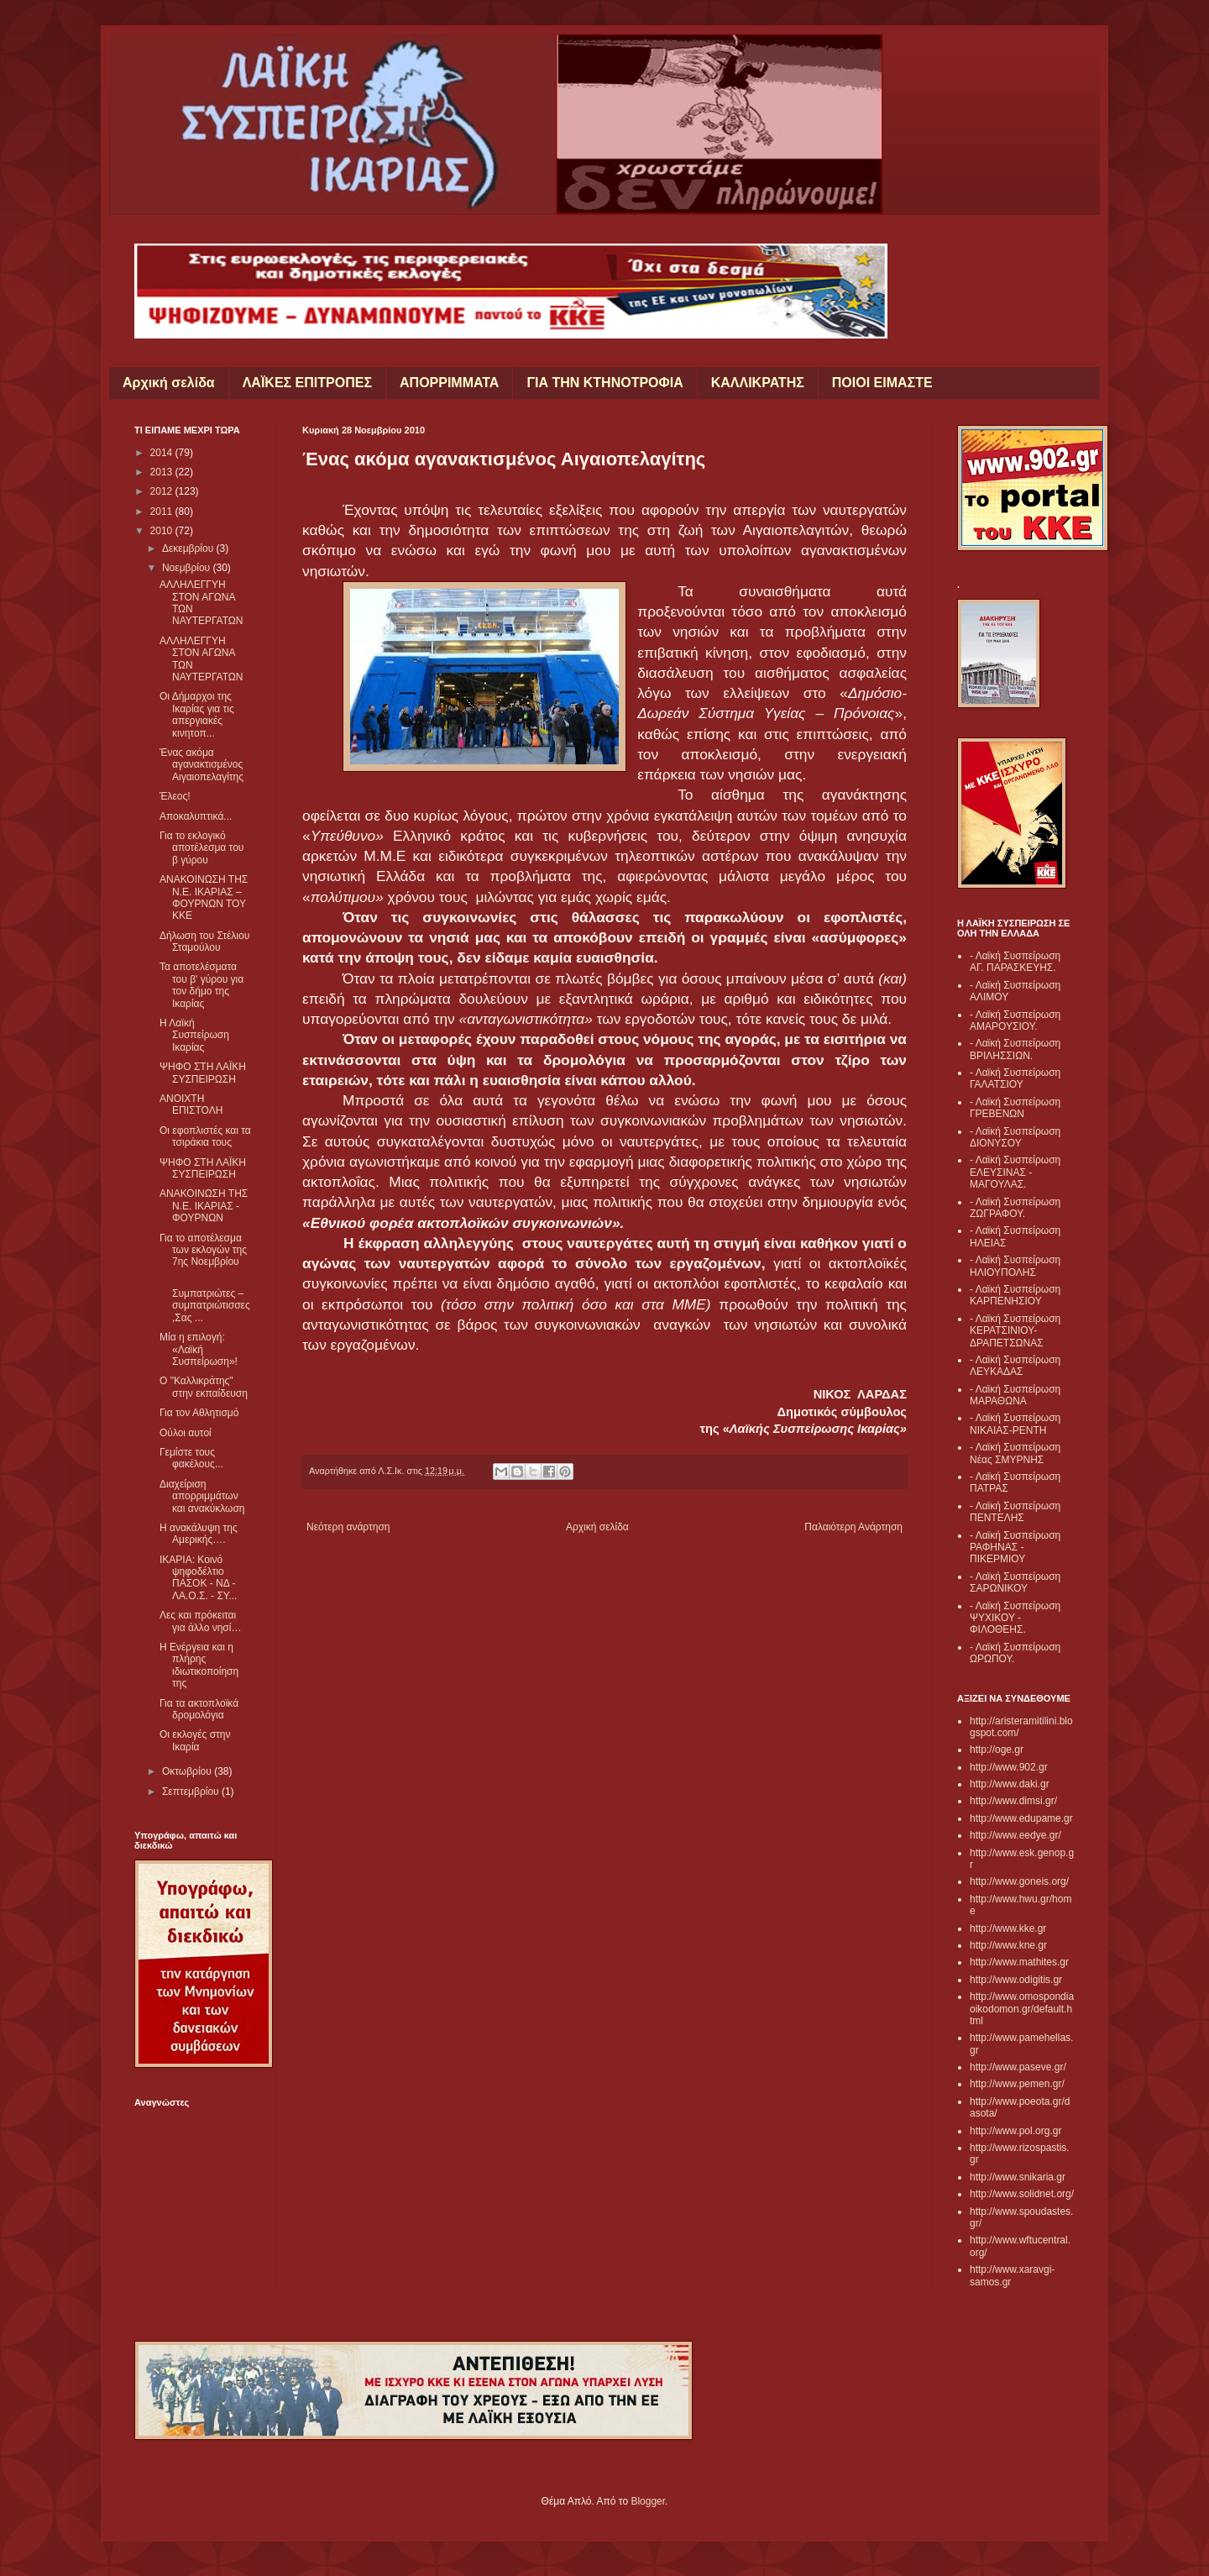 This screenshot has width=1209, height=2576. What do you see at coordinates (205, 1136) in the screenshot?
I see `Οι εφοπλιστές και τα τσιράκια τους` at bounding box center [205, 1136].